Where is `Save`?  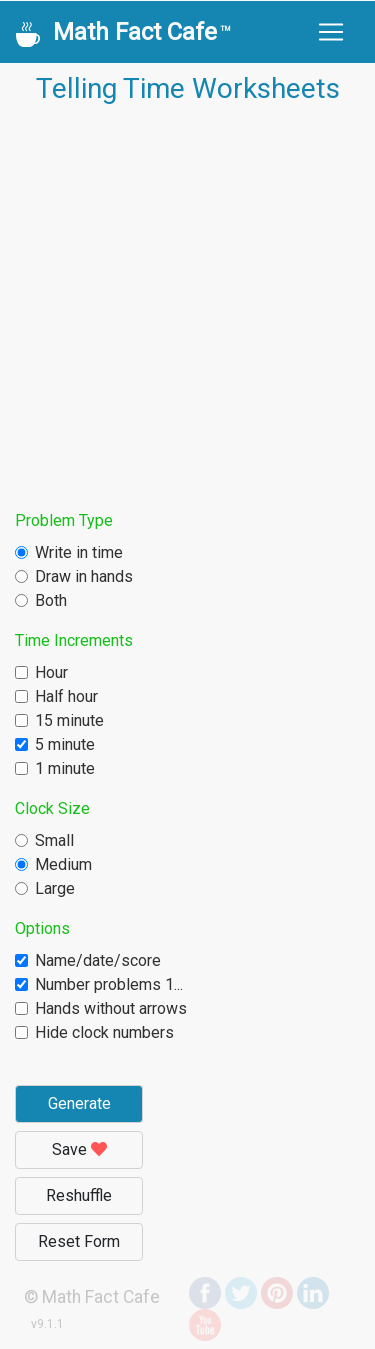
Save is located at coordinates (79, 1149).